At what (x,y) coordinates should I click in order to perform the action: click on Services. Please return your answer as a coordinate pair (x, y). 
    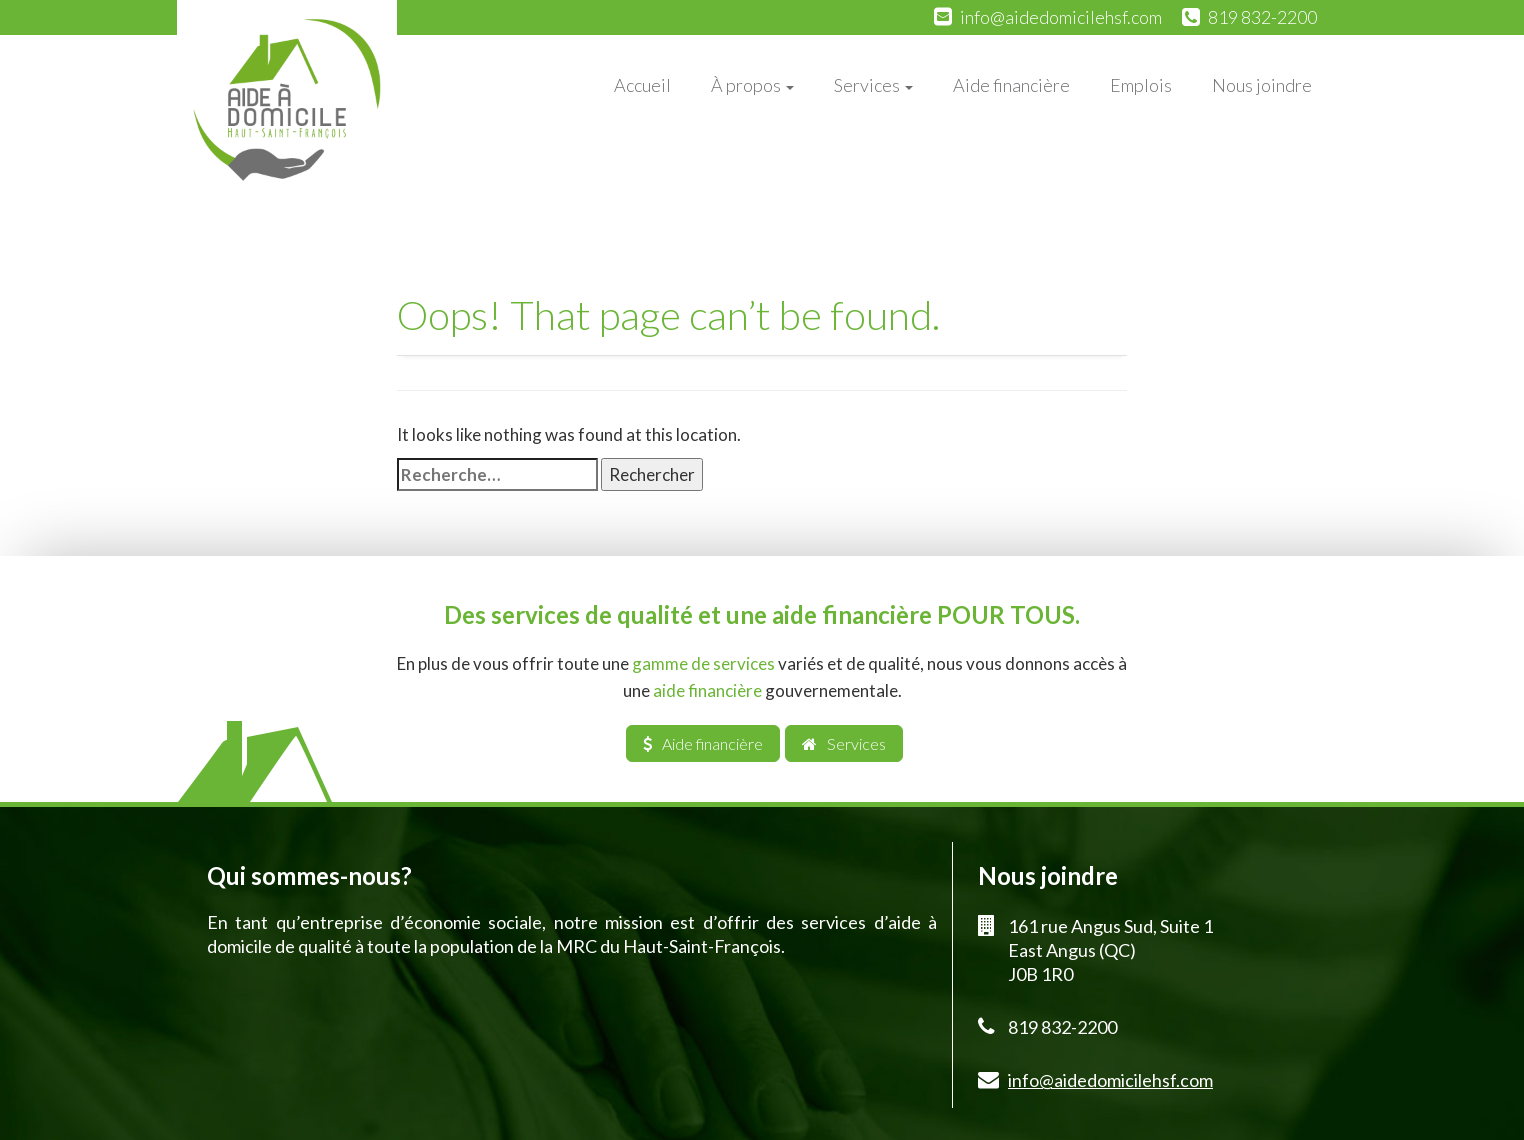
    Looking at the image, I should click on (873, 85).